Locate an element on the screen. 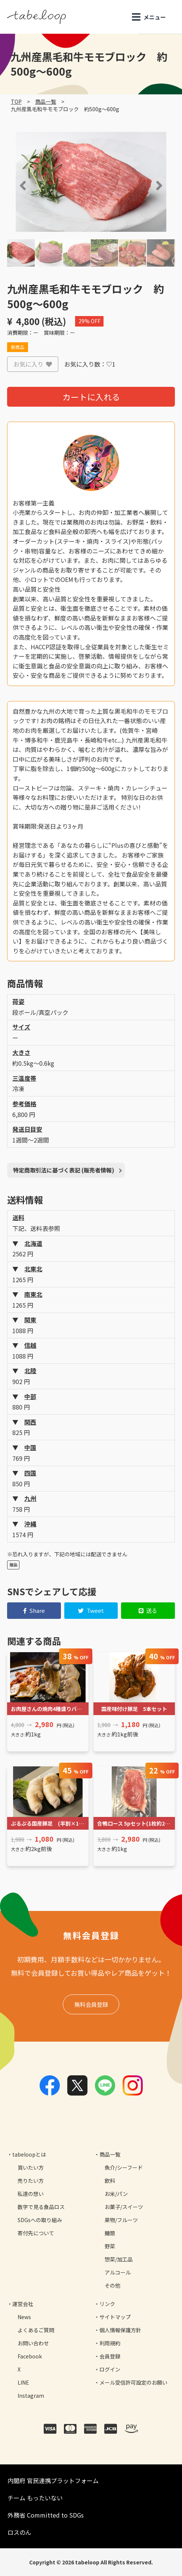 This screenshot has width=182, height=2576. 果物/フルーツ is located at coordinates (121, 2220).